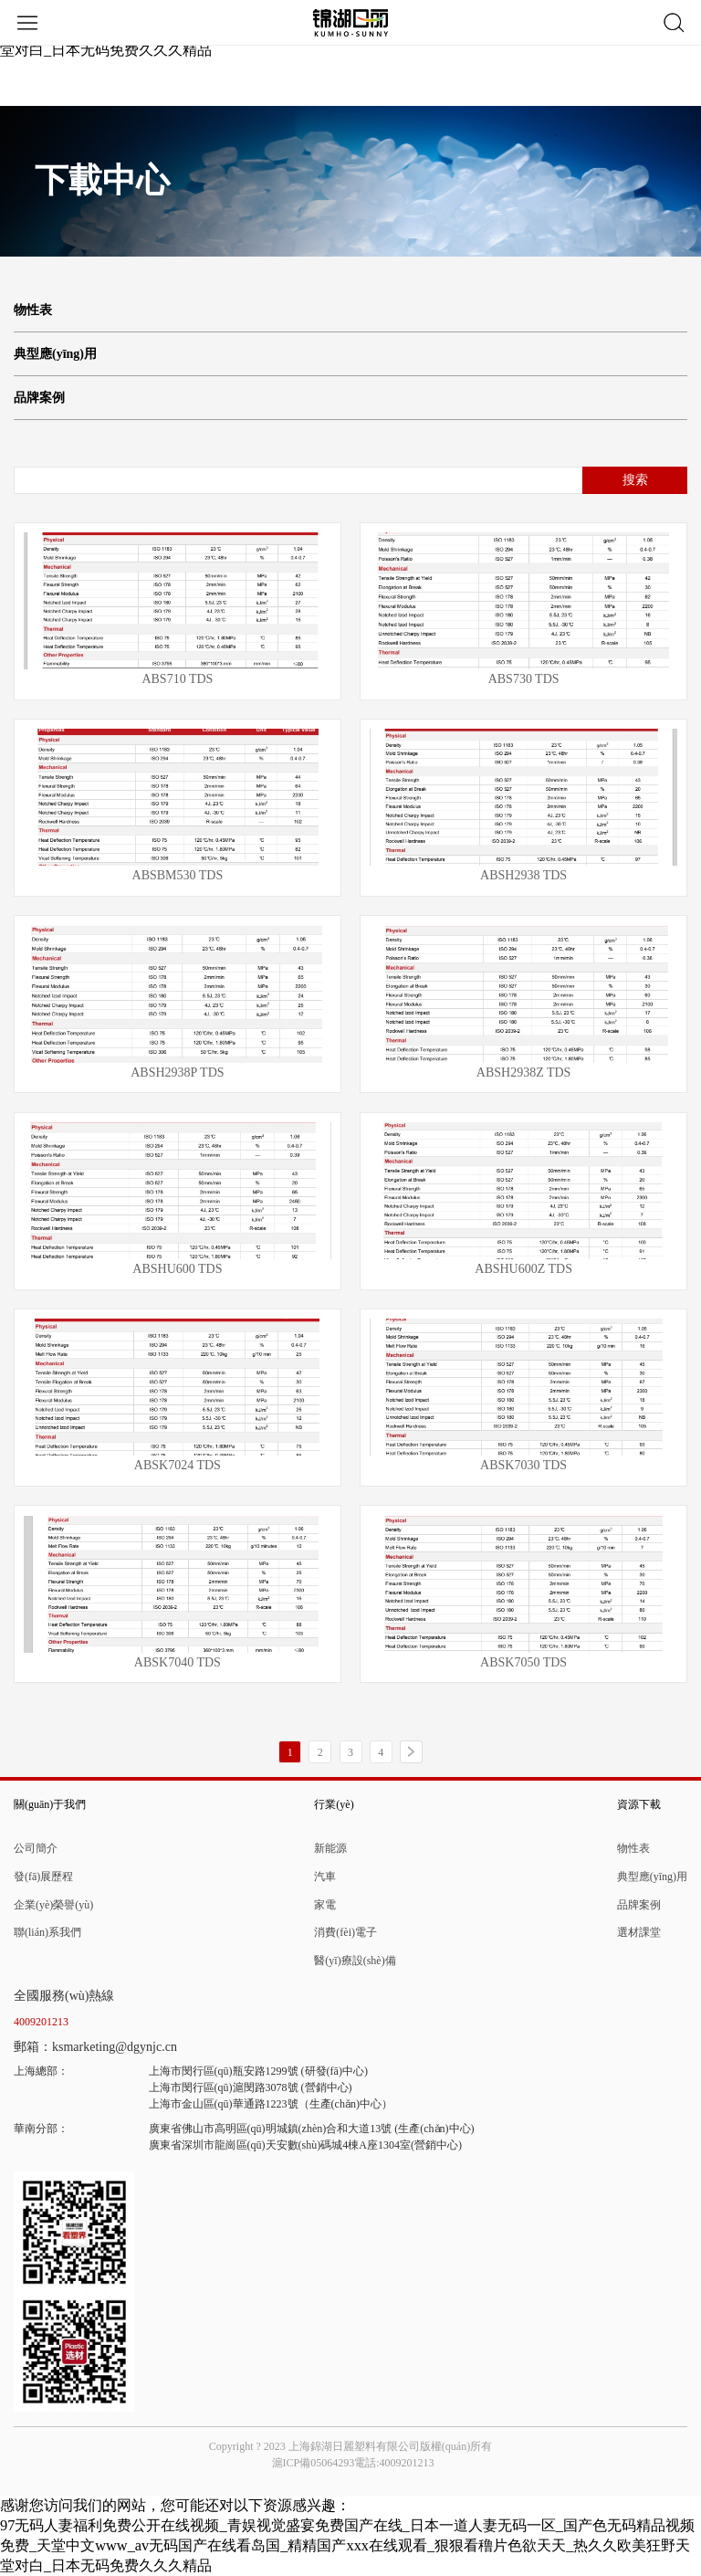 The image size is (701, 2576). What do you see at coordinates (50, 1804) in the screenshot?
I see `關(guān)于我們` at bounding box center [50, 1804].